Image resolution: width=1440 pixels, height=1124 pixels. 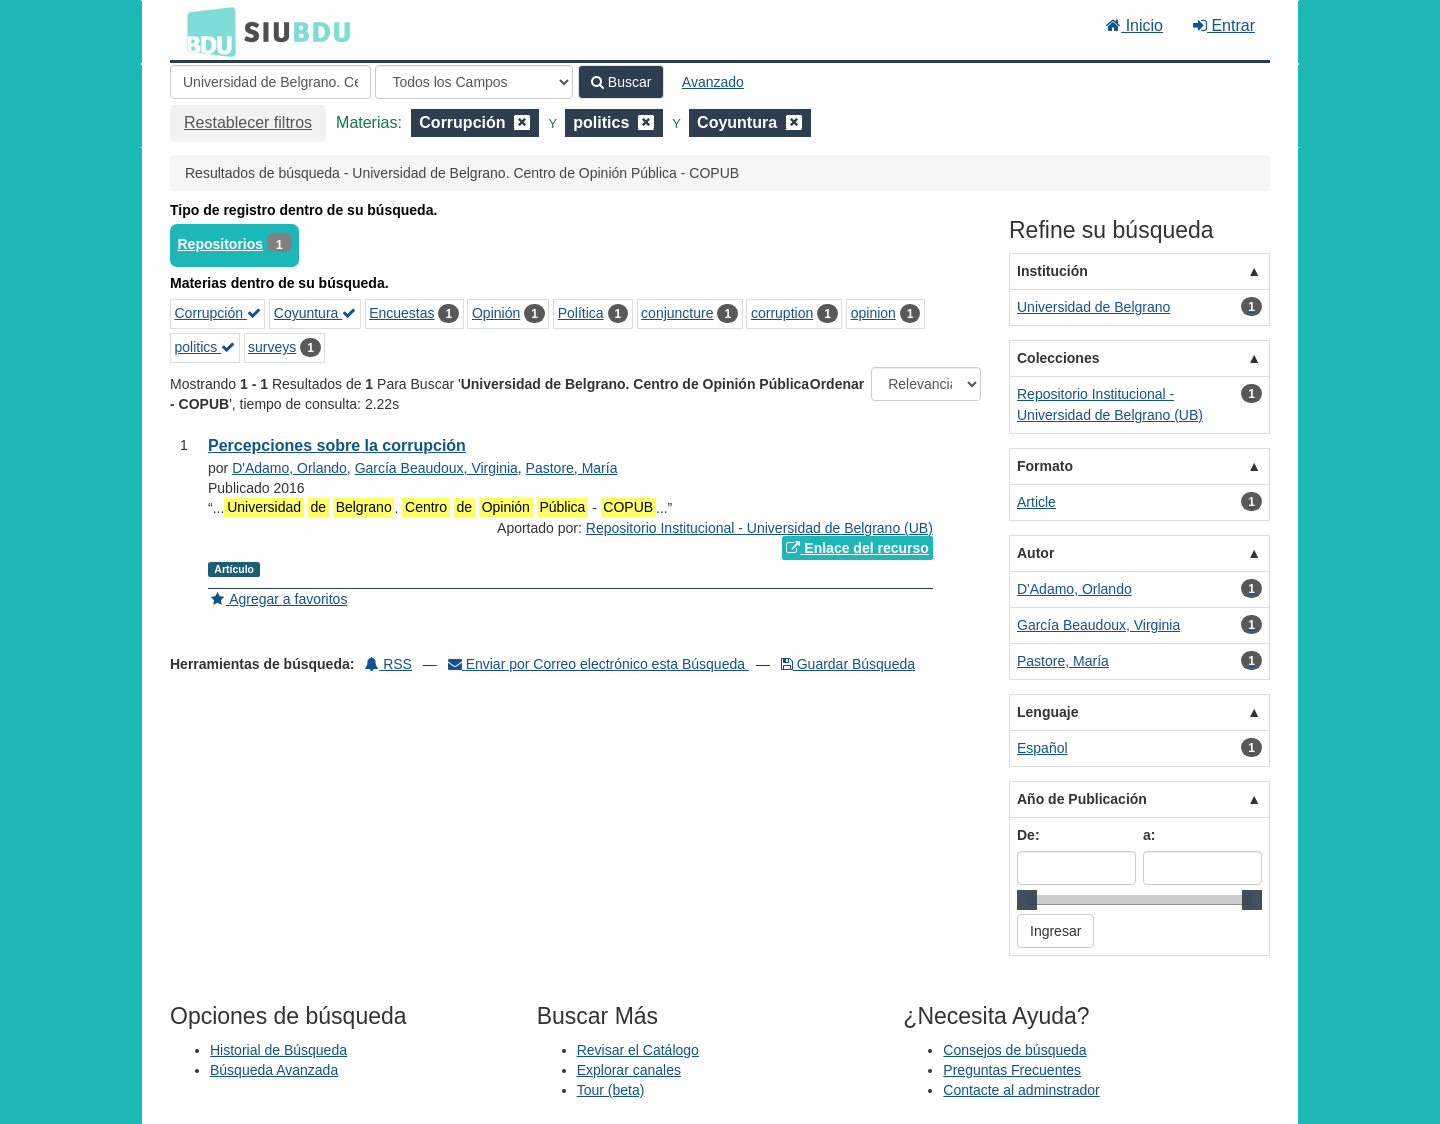 I want to click on opinion, so click(x=873, y=313).